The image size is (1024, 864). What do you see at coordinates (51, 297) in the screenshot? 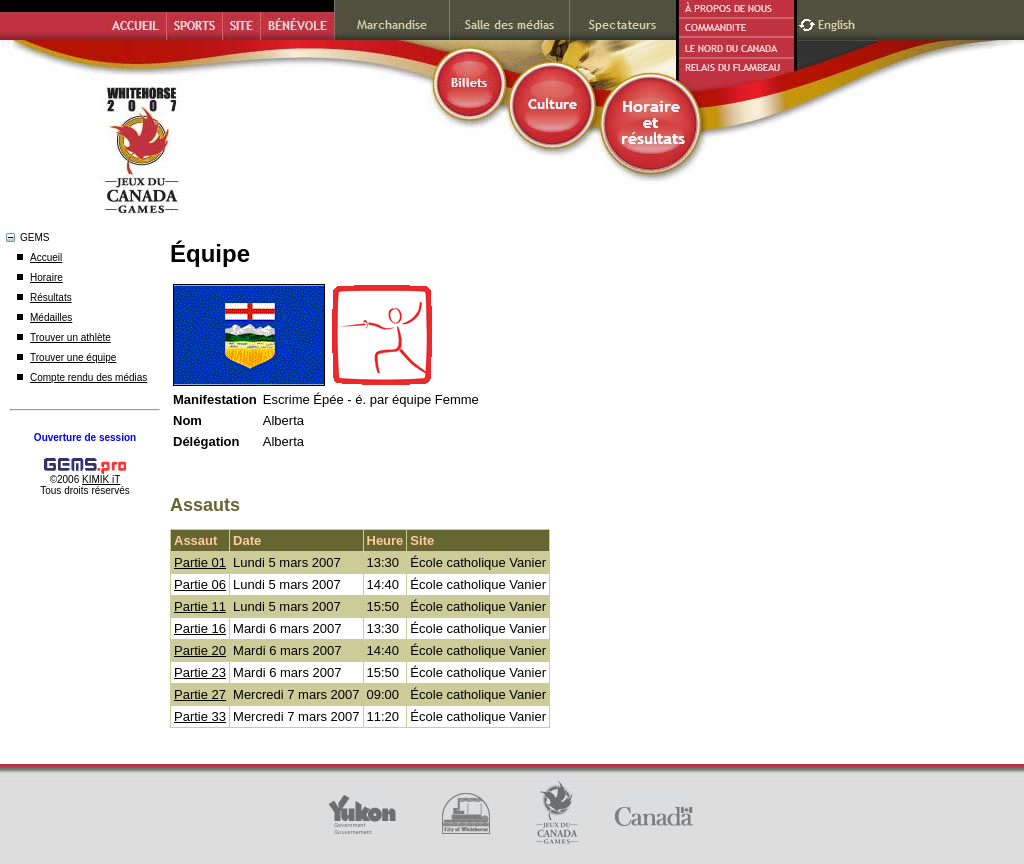
I see `Résultats` at bounding box center [51, 297].